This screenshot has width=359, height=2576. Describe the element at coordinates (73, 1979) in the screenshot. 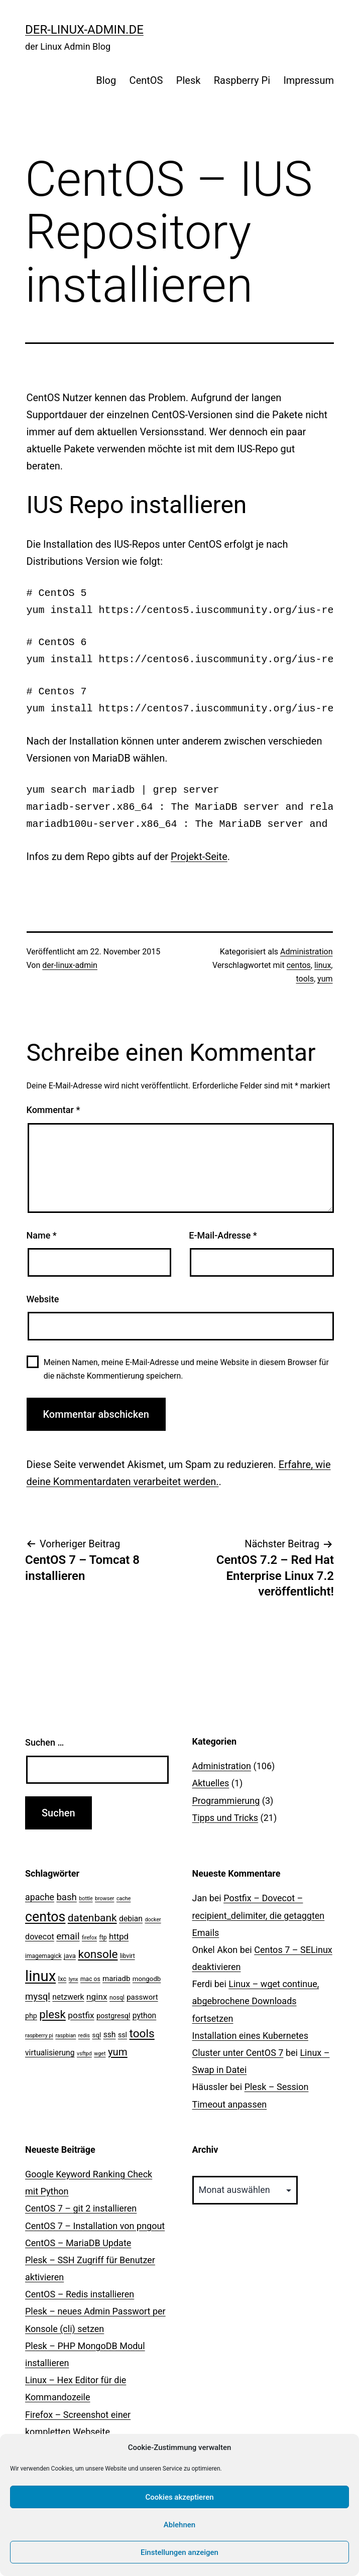

I see `lynx [lynx (2 Einträge)]` at that location.